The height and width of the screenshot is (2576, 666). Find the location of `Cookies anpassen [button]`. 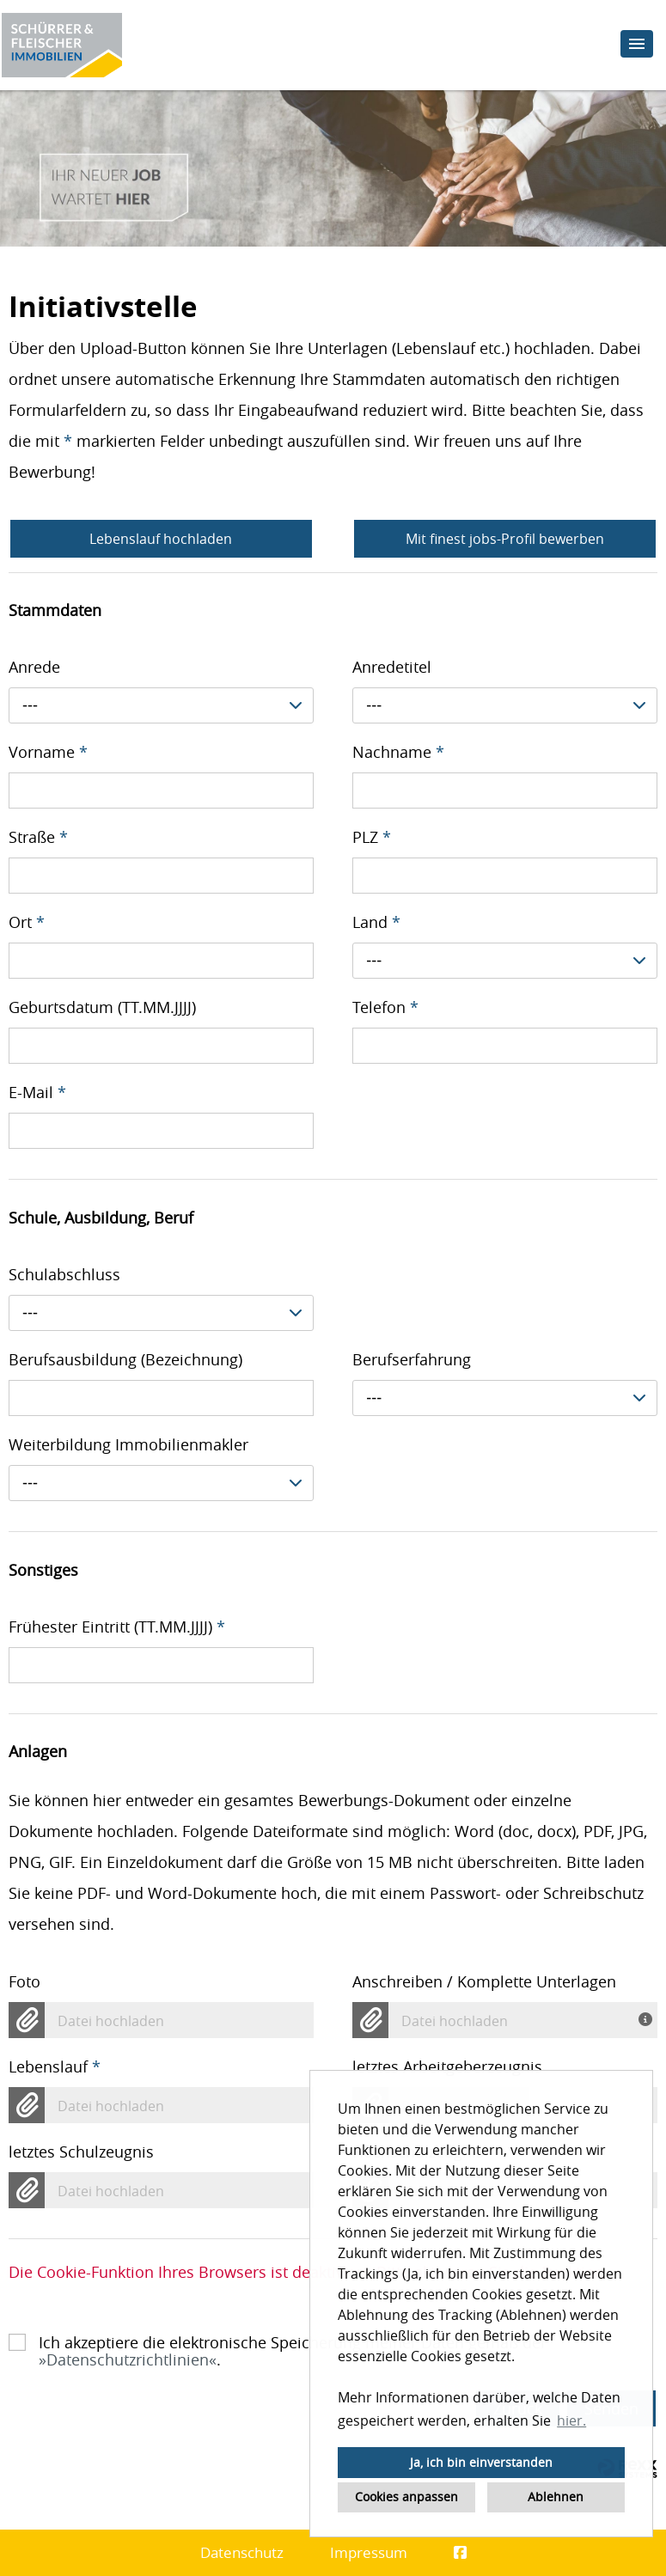

Cookies anpassen [button] is located at coordinates (406, 2496).